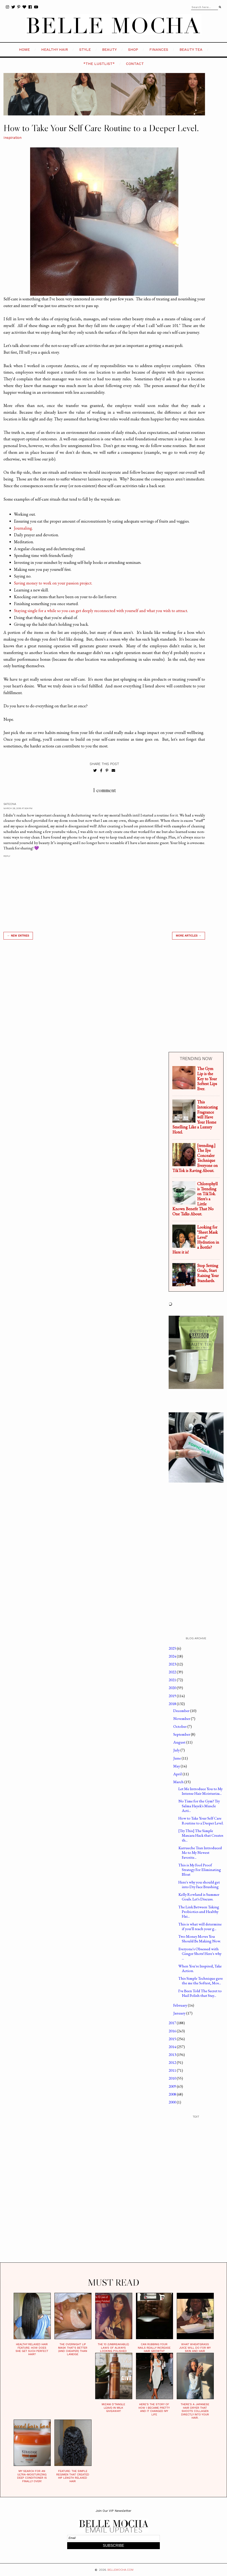 The width and height of the screenshot is (227, 2576). I want to click on 2023, so click(173, 1664).